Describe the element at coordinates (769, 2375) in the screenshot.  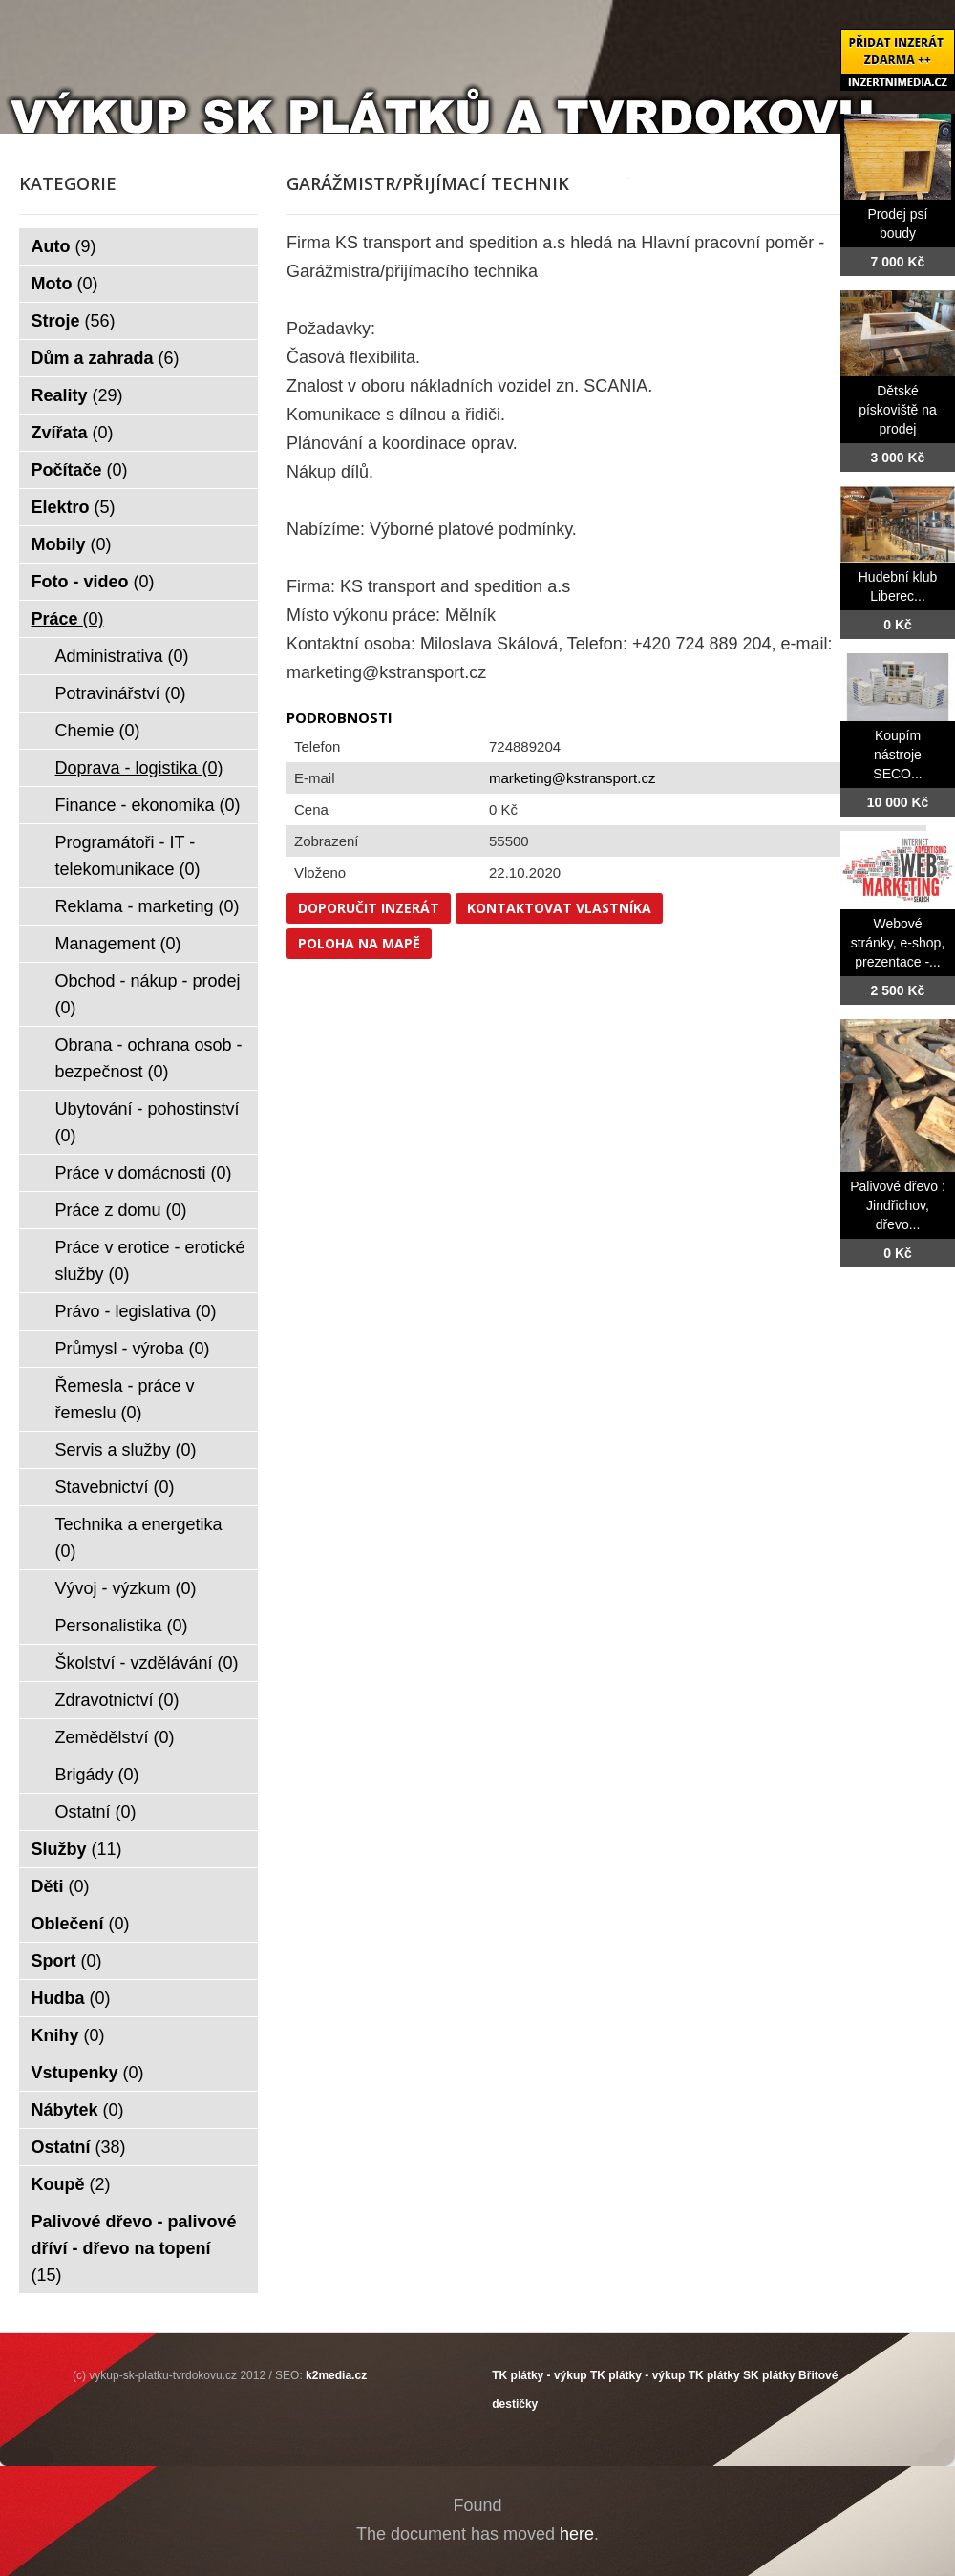
I see `SK plátky` at that location.